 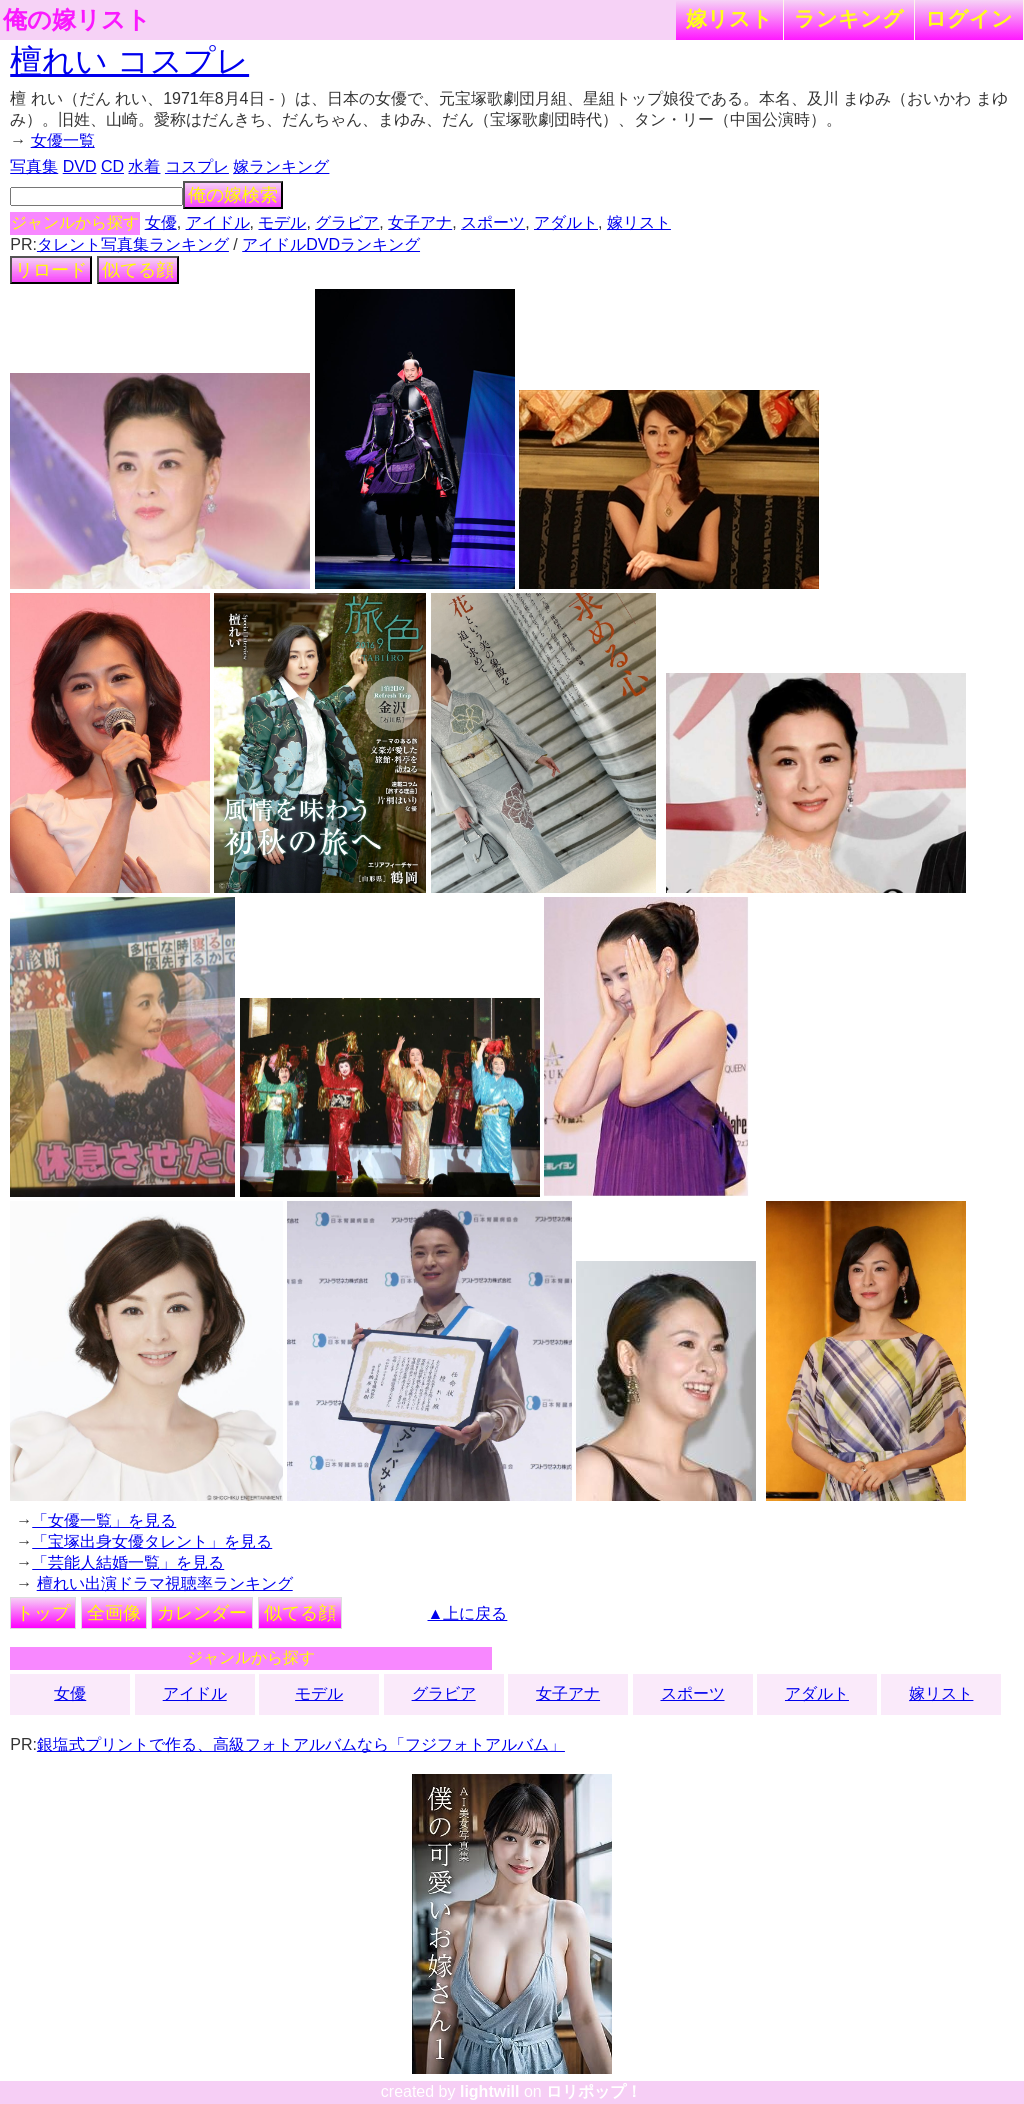 I want to click on 「芸能人結婚一覧」を見る, so click(x=128, y=1562).